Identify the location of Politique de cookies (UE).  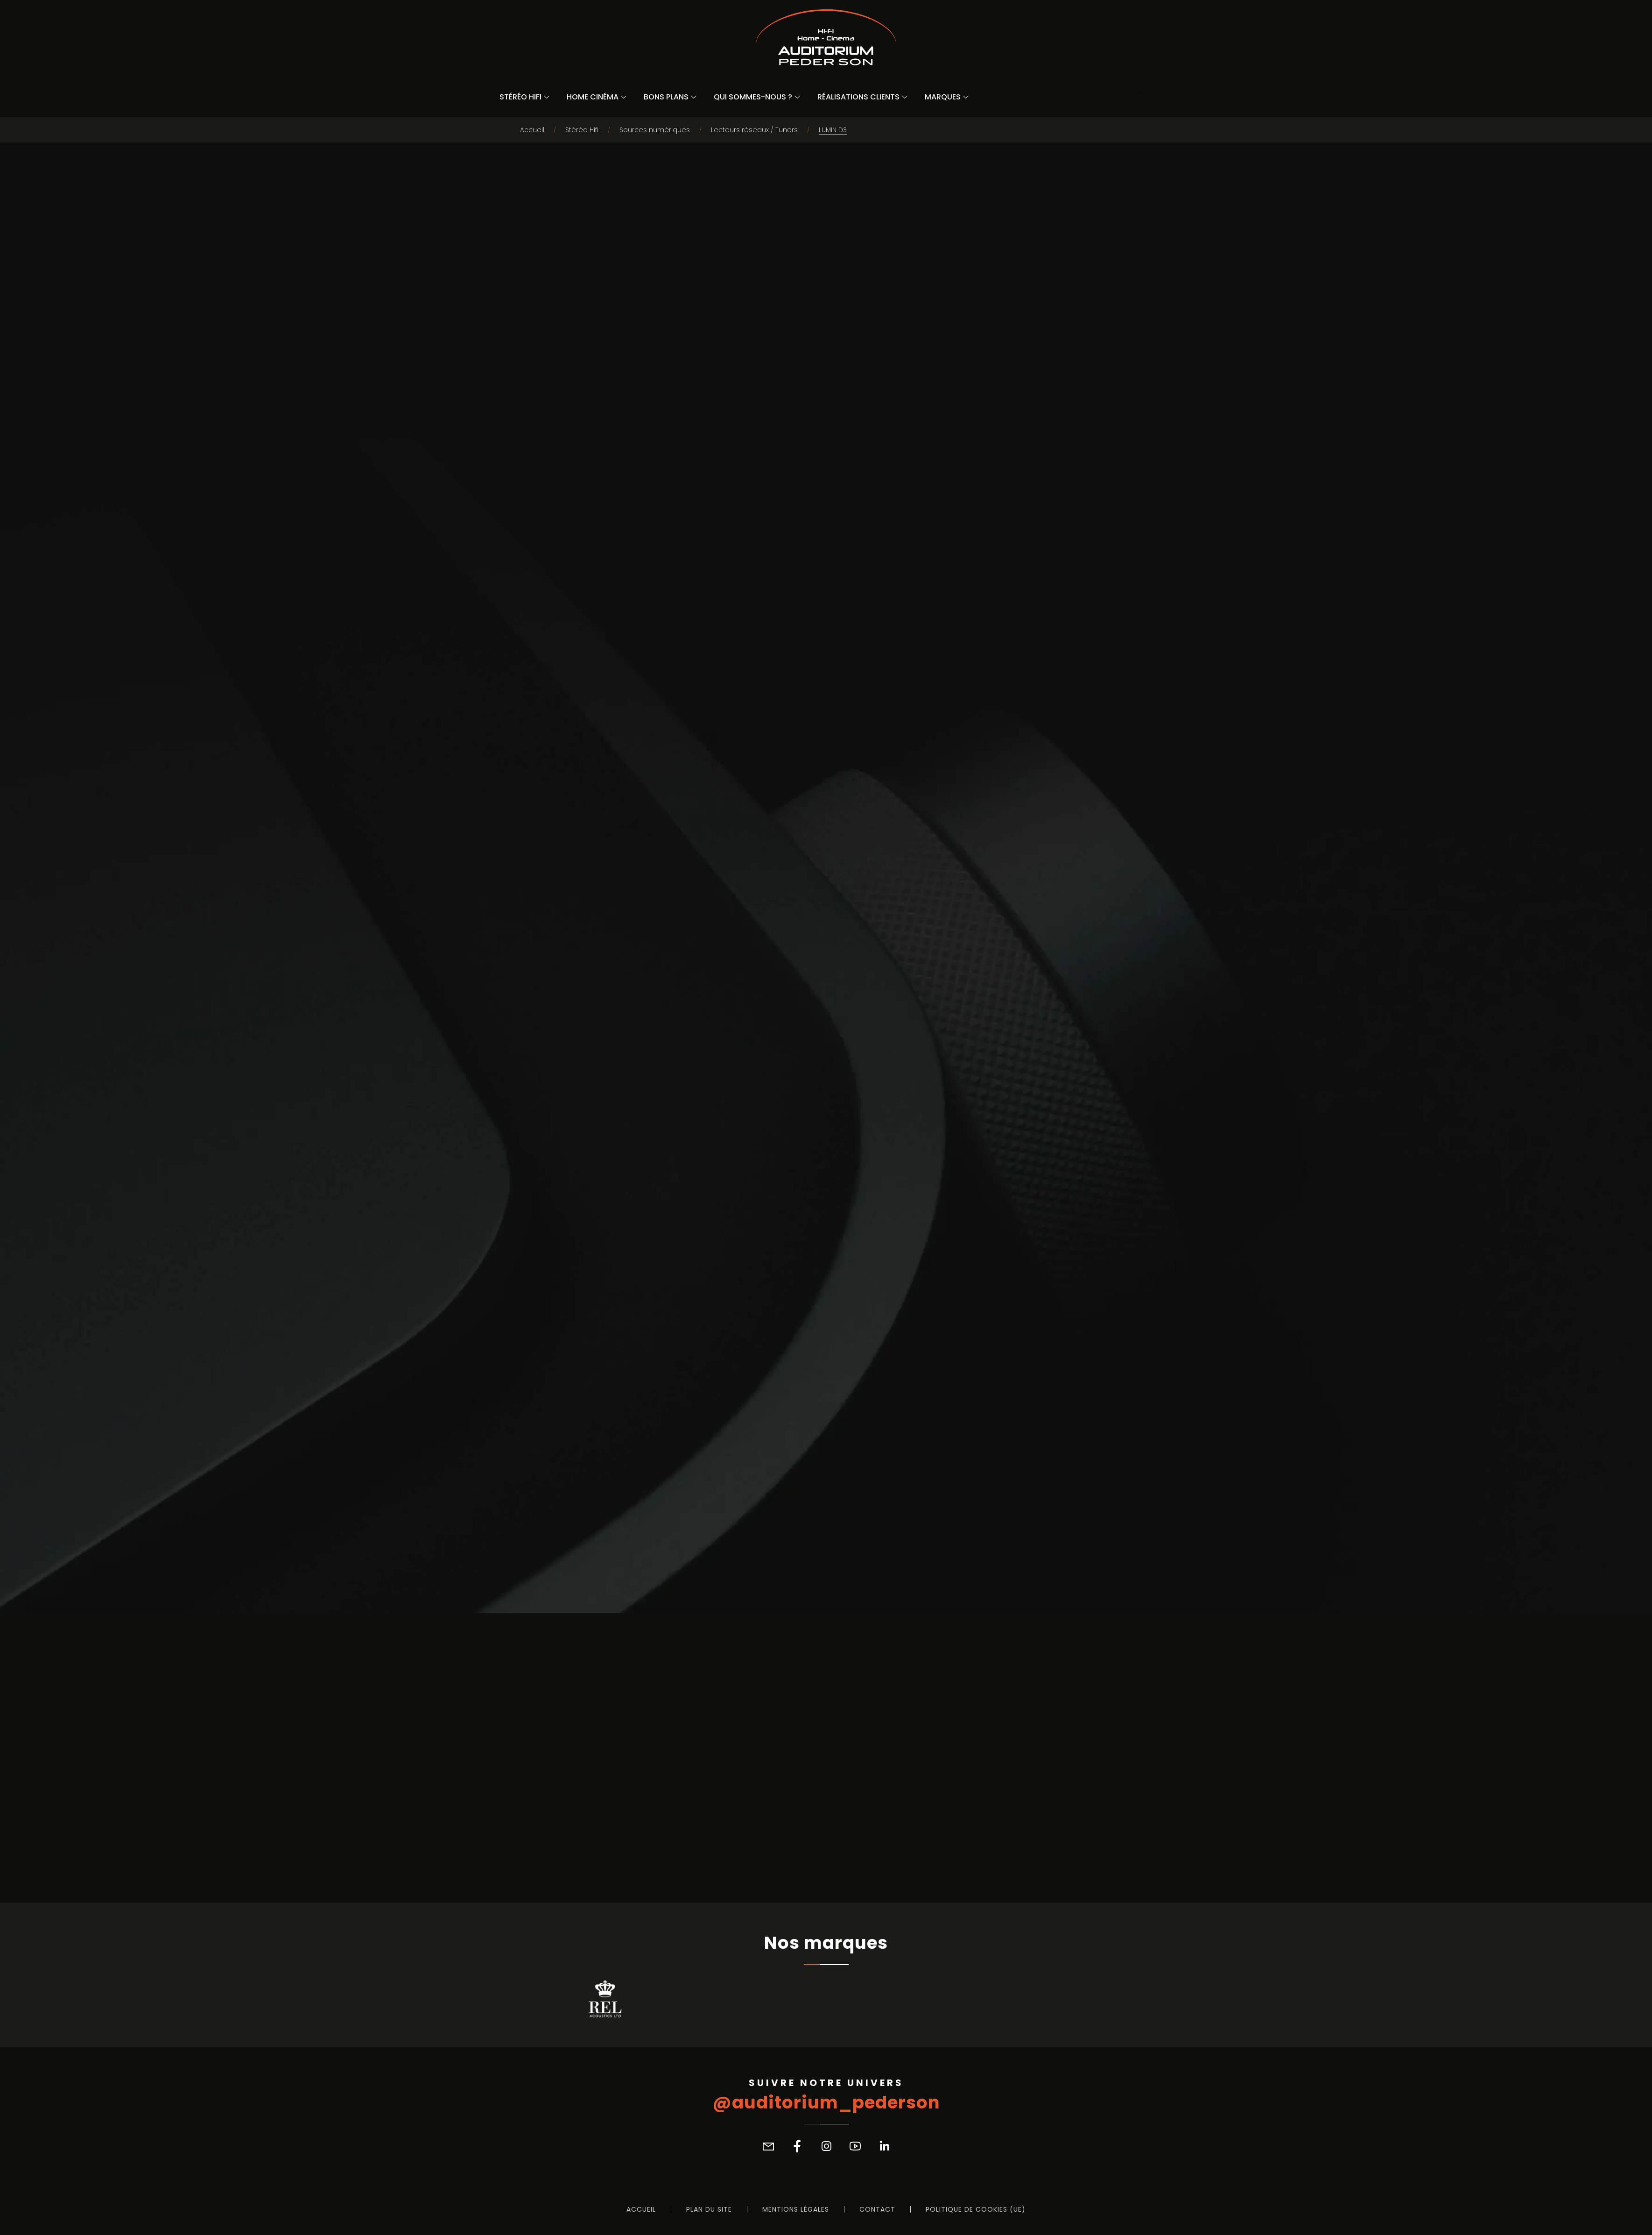
(976, 2209).